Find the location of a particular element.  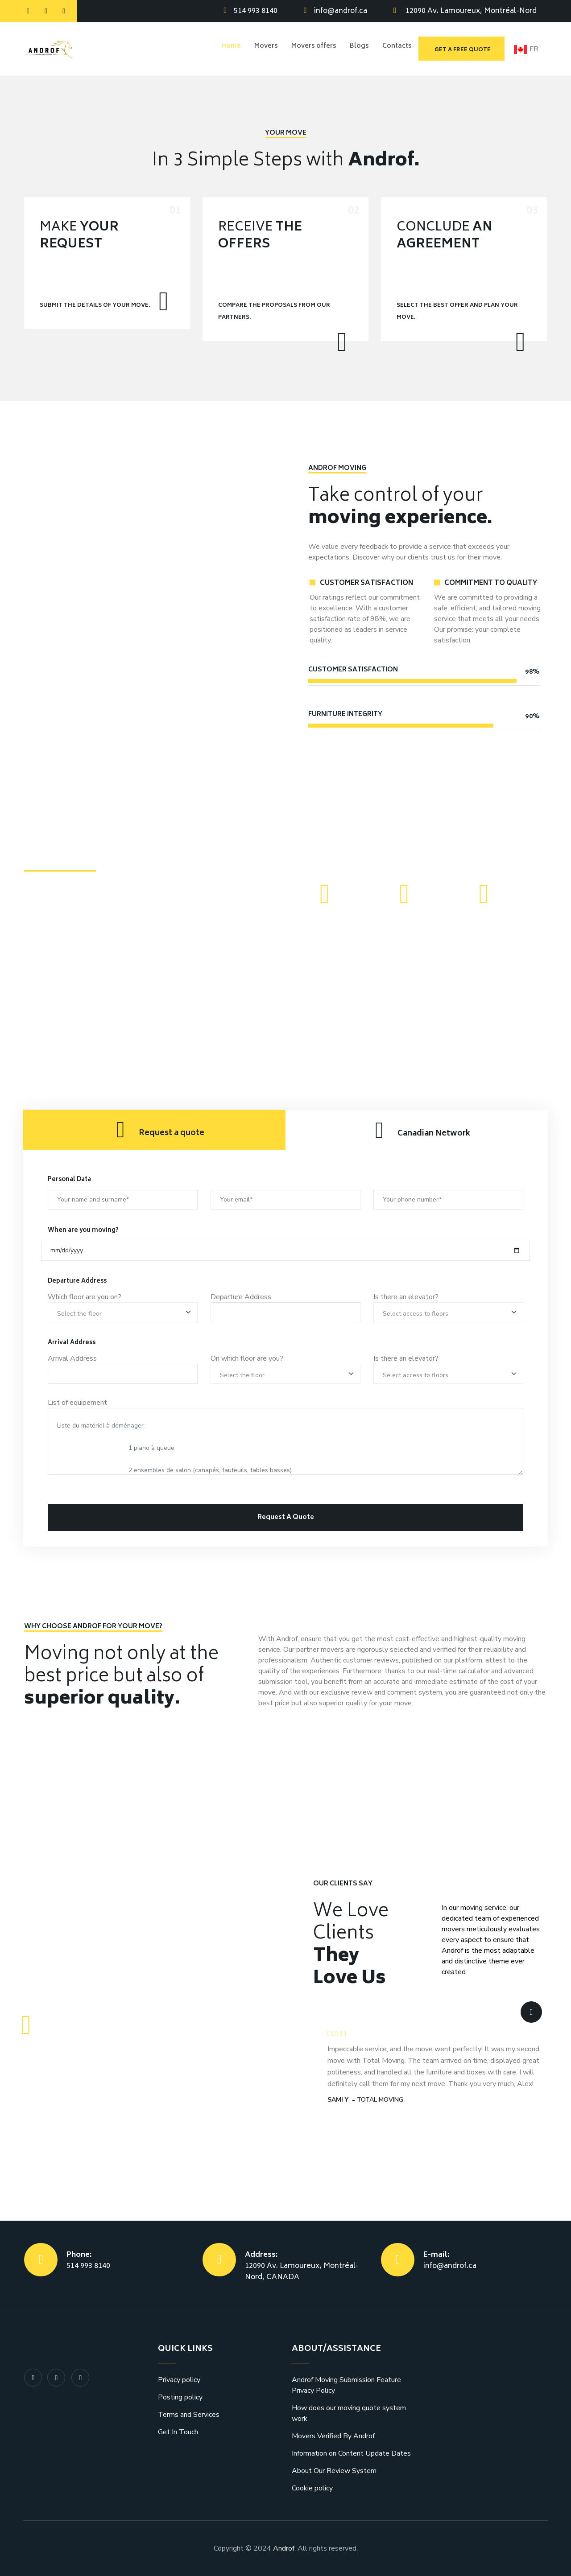

Contacts is located at coordinates (395, 48).